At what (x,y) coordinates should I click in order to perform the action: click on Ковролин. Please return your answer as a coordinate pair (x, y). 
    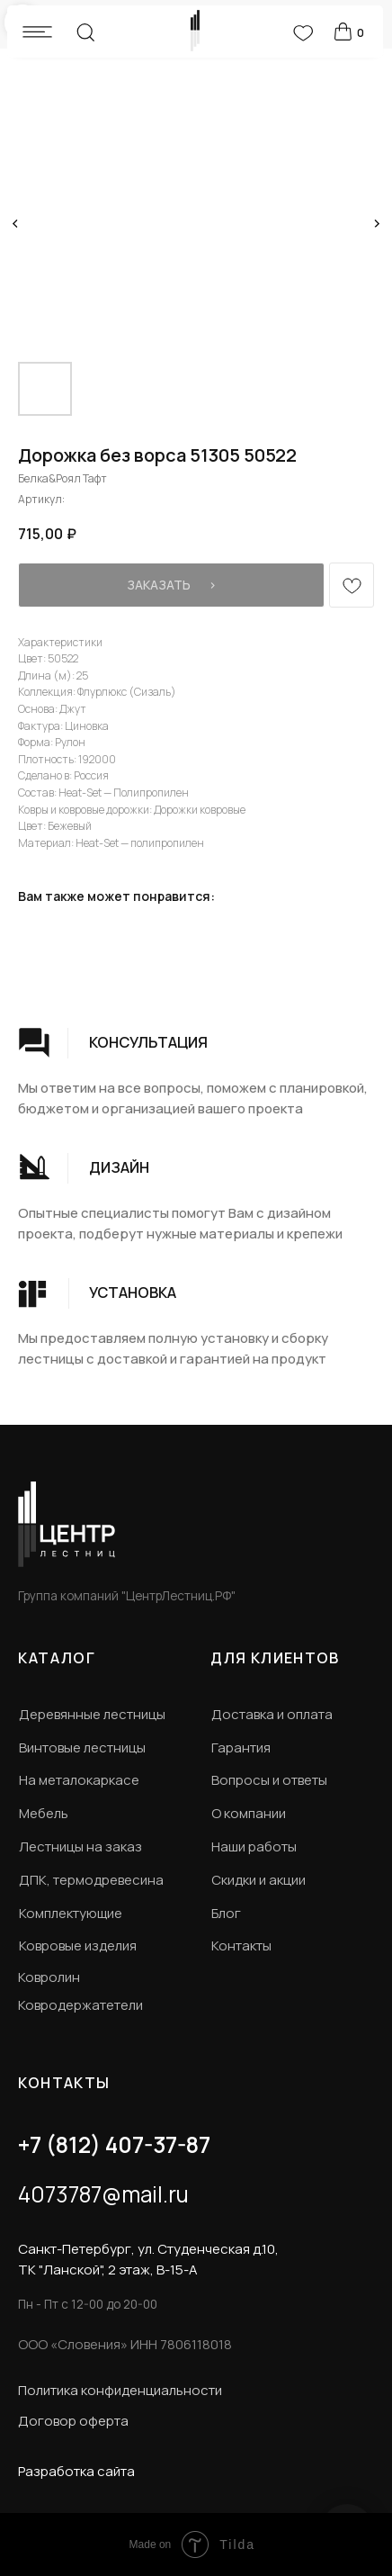
    Looking at the image, I should click on (49, 1977).